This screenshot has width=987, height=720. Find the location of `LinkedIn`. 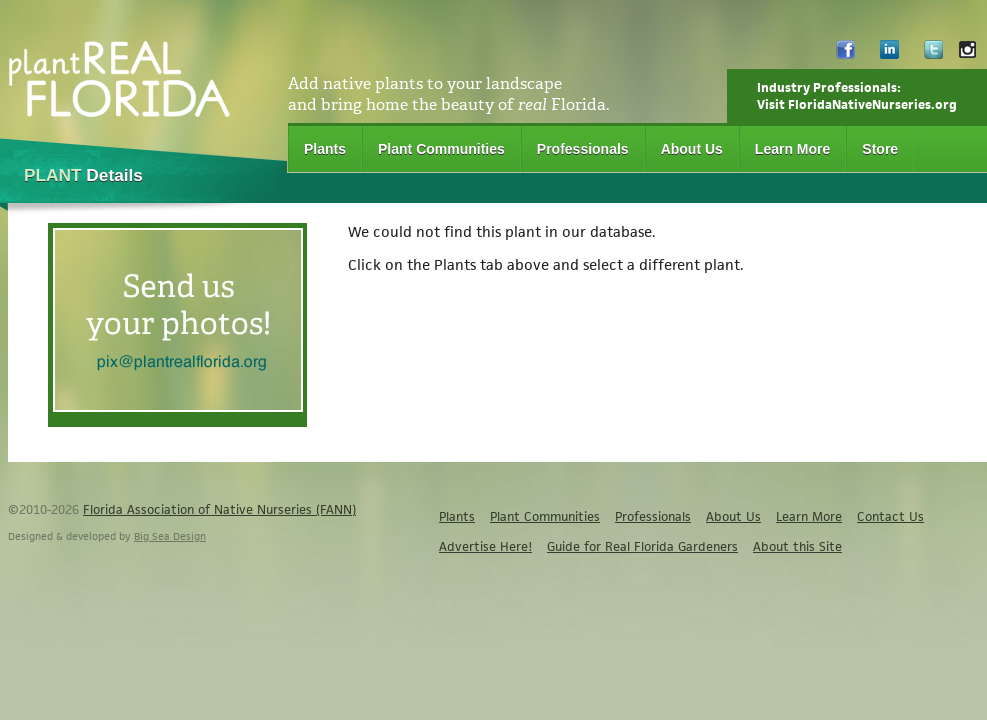

LinkedIn is located at coordinates (889, 54).